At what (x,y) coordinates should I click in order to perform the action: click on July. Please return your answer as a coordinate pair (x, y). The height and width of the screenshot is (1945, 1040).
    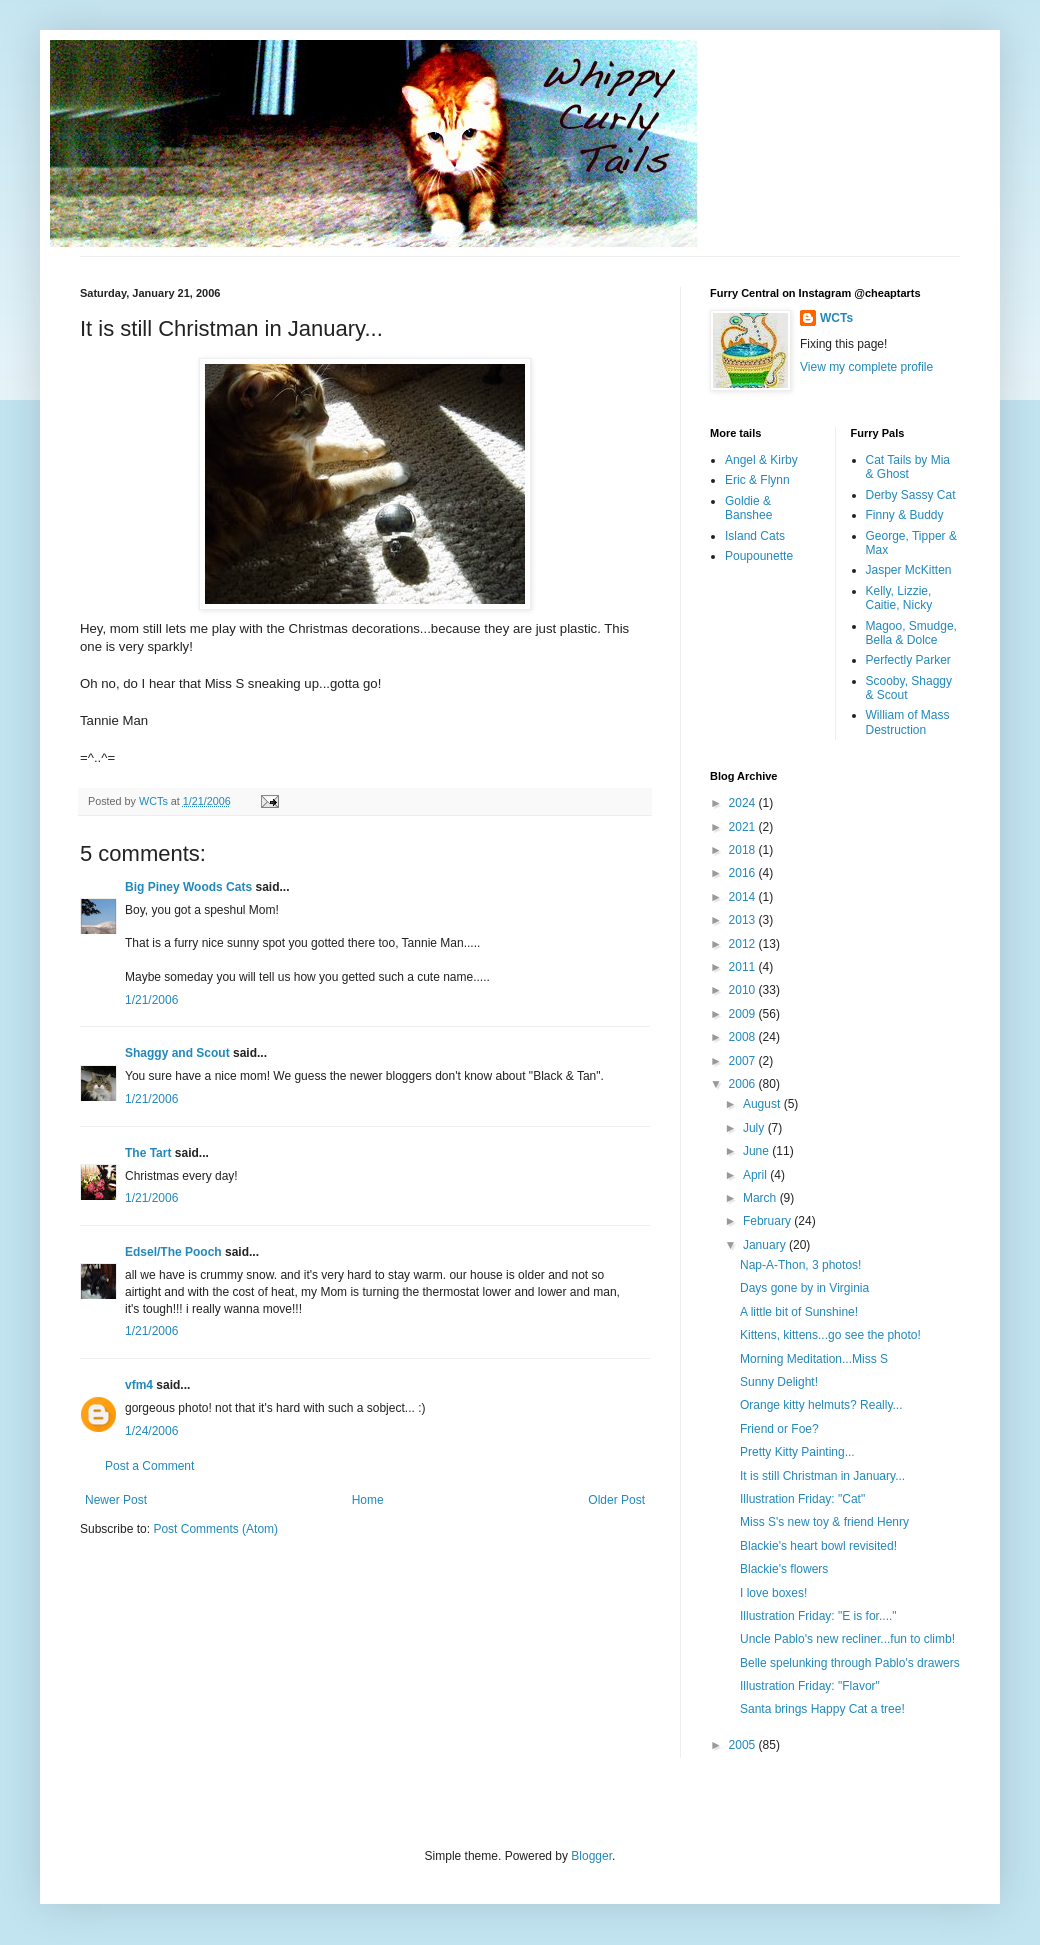
    Looking at the image, I should click on (755, 1128).